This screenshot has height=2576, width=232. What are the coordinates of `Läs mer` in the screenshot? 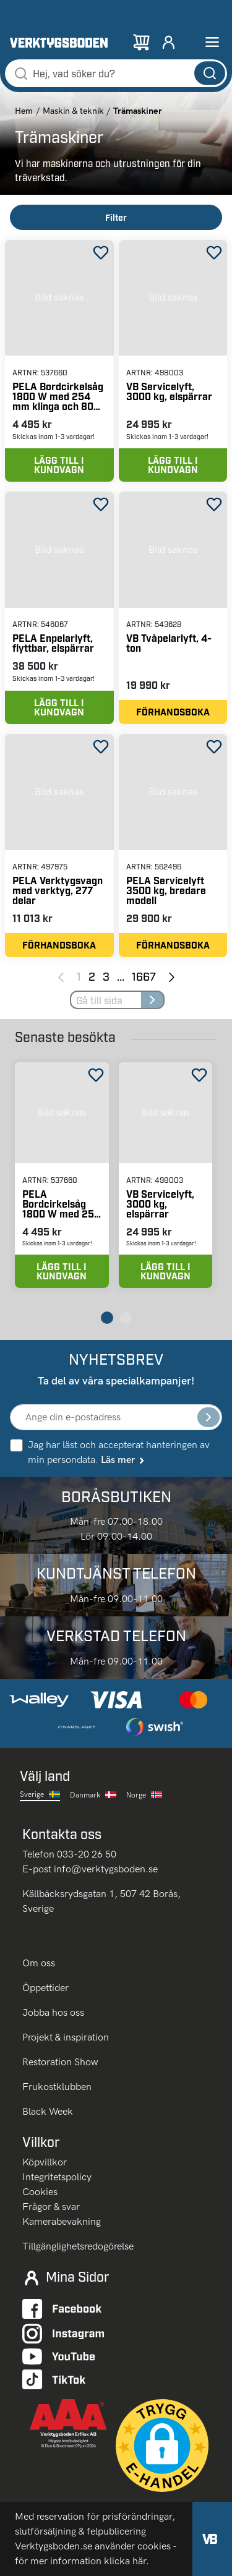 It's located at (123, 1459).